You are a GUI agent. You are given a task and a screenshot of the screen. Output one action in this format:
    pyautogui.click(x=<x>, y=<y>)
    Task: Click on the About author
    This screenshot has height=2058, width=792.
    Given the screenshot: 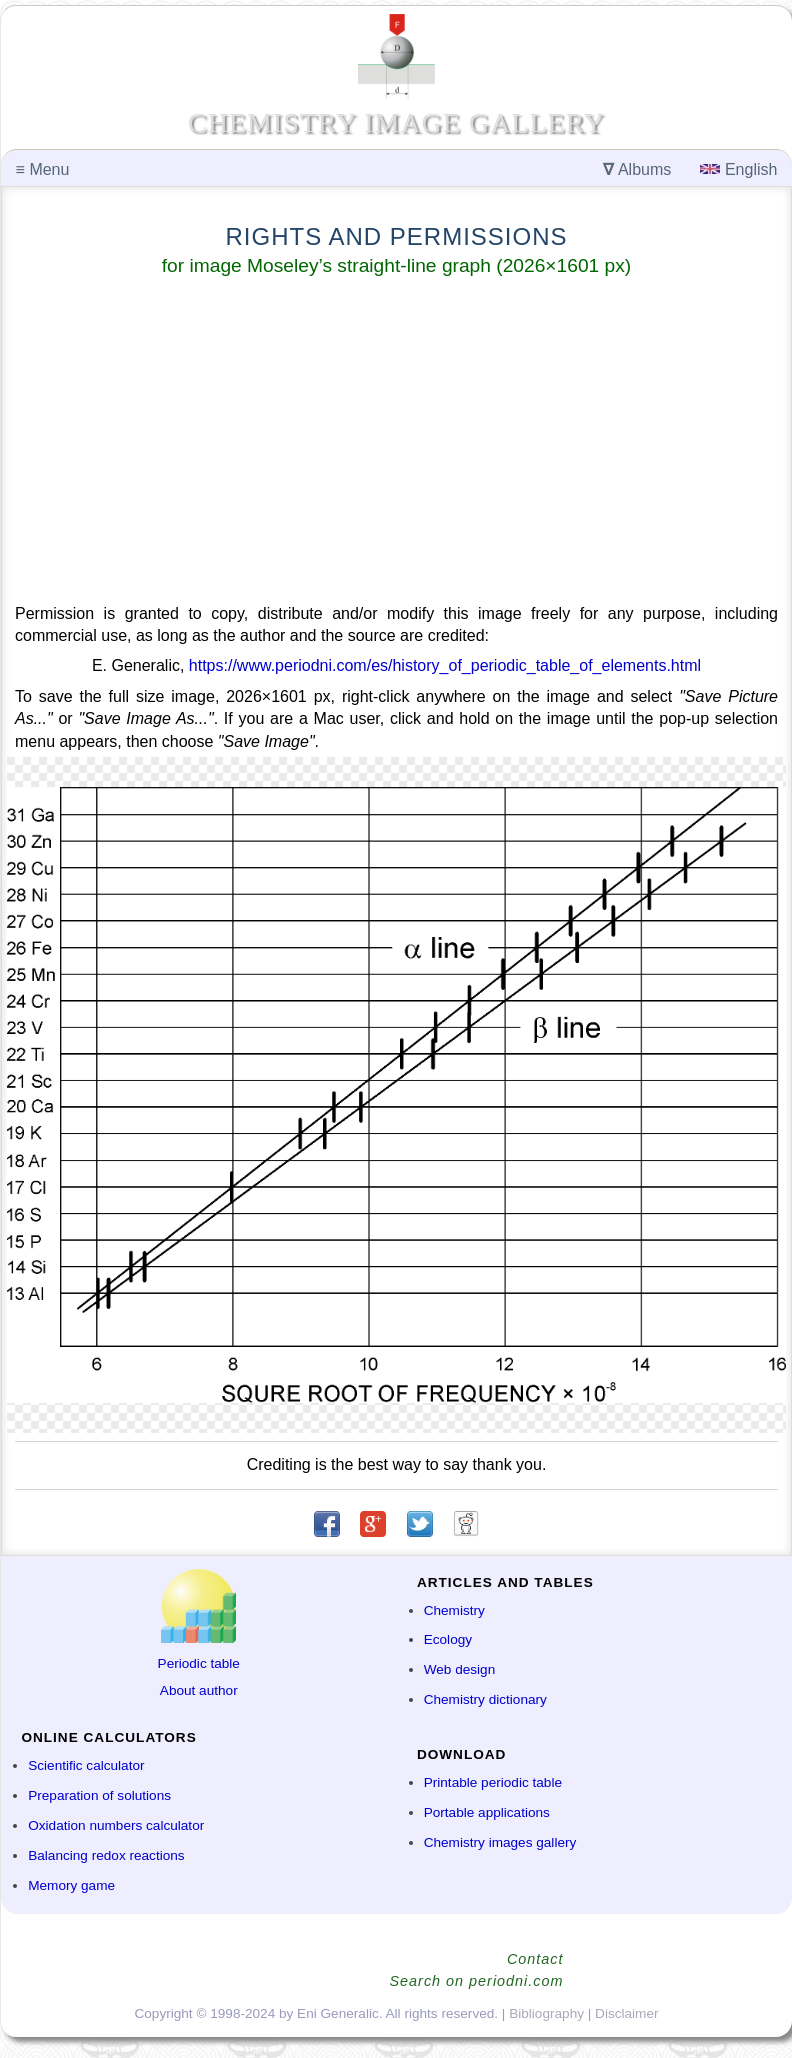 What is the action you would take?
    pyautogui.click(x=199, y=1690)
    